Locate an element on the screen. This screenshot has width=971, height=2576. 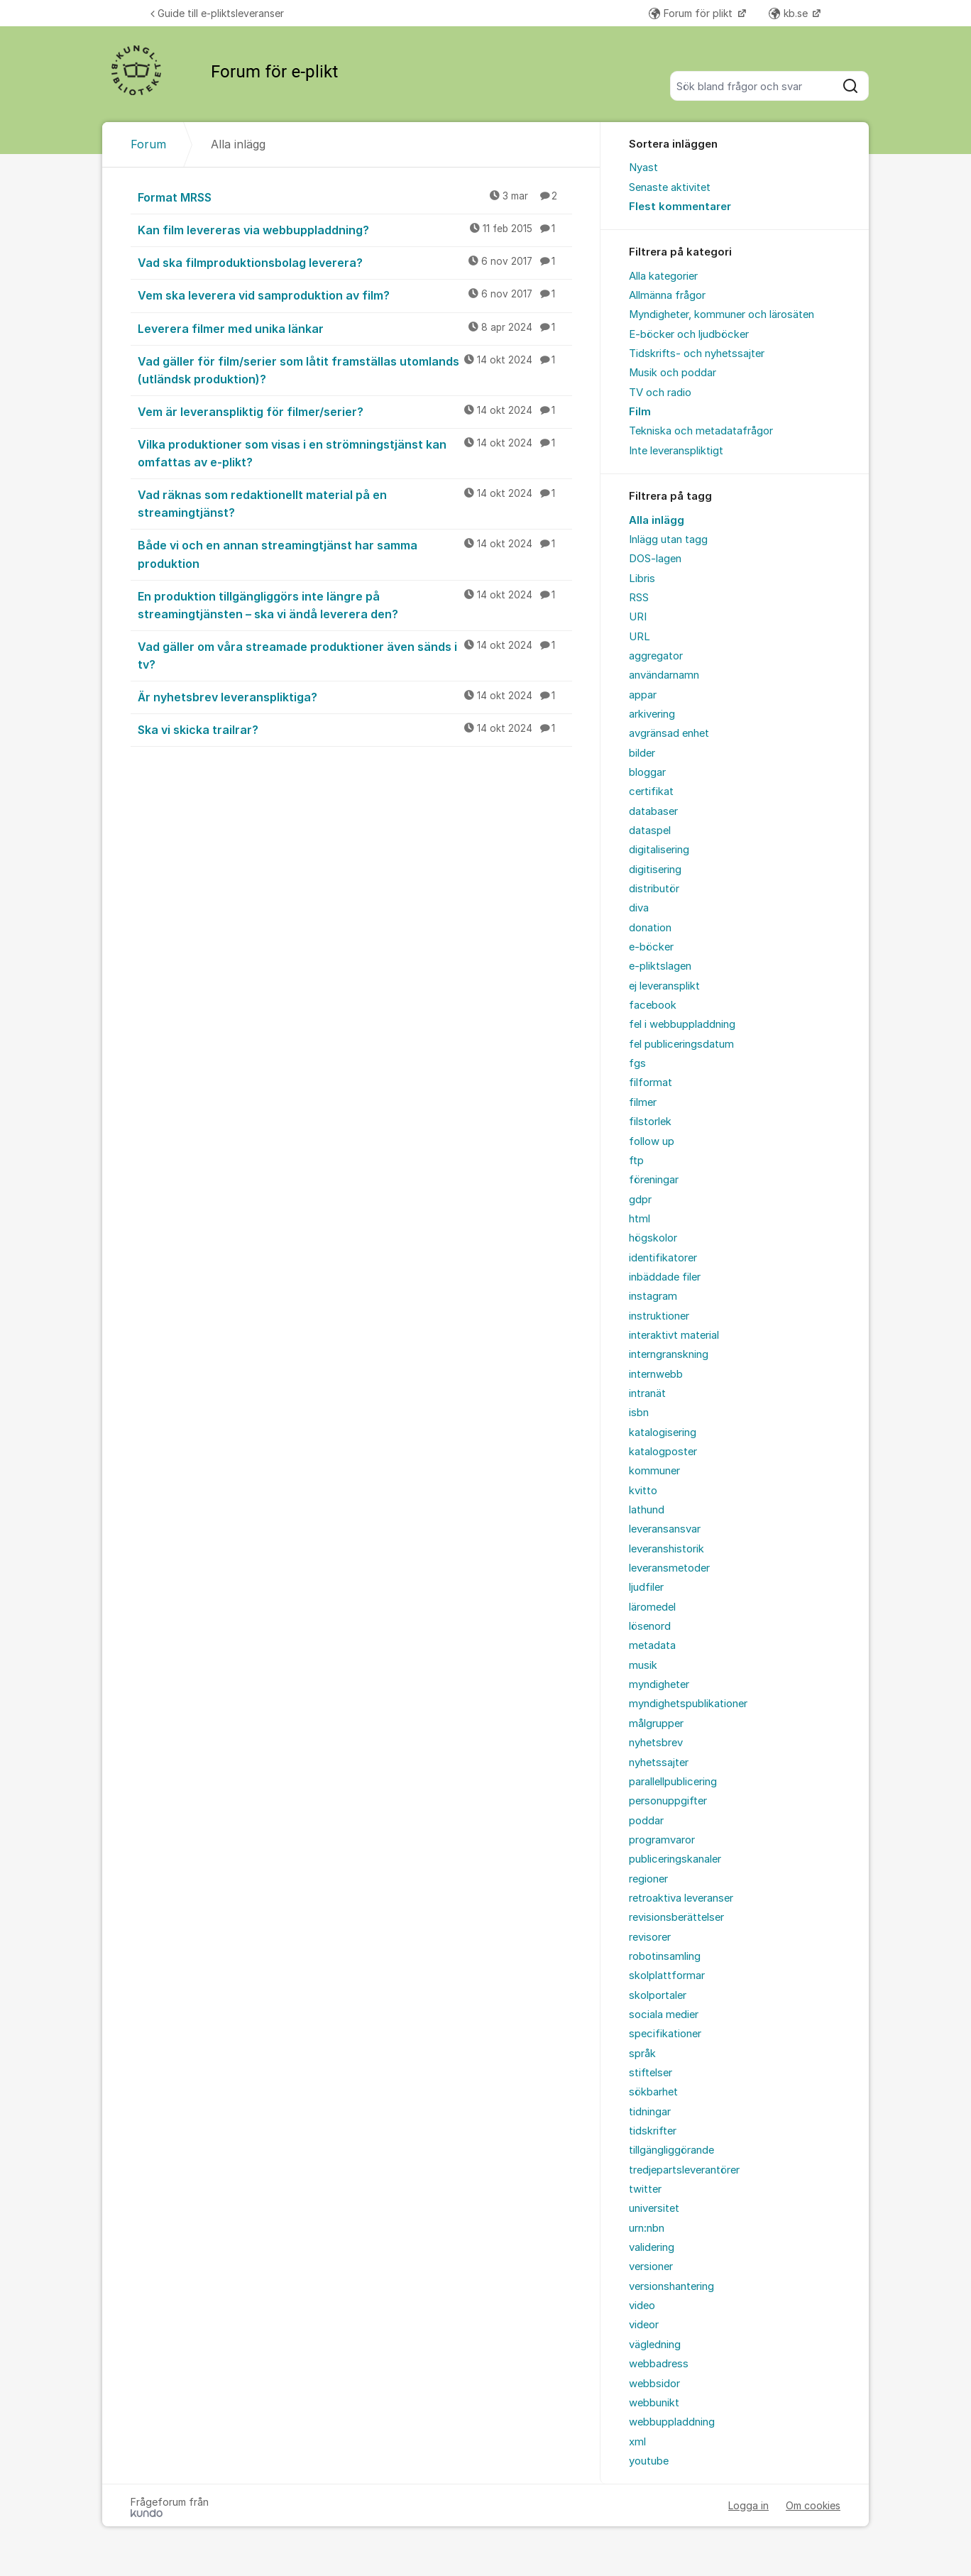
Om cookies is located at coordinates (813, 2505).